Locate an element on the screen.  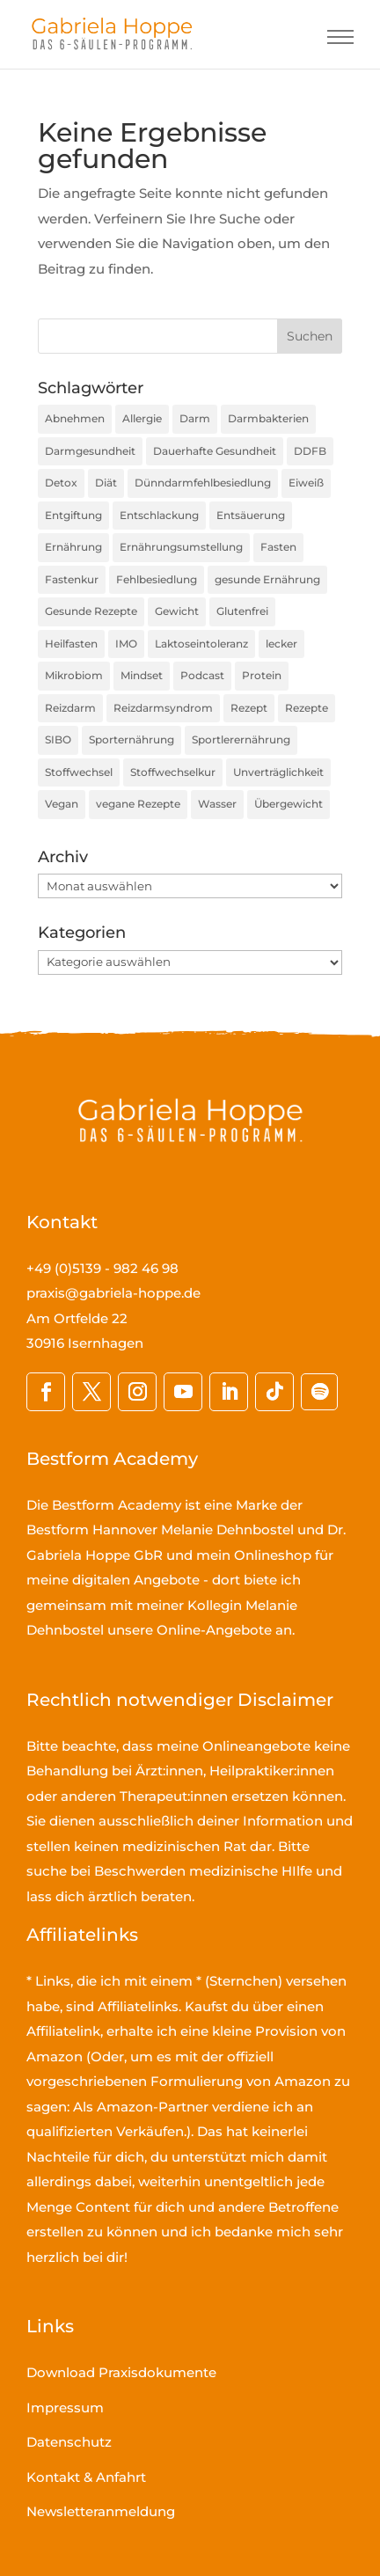
Detox [Detox (35 Einträge)] is located at coordinates (61, 482).